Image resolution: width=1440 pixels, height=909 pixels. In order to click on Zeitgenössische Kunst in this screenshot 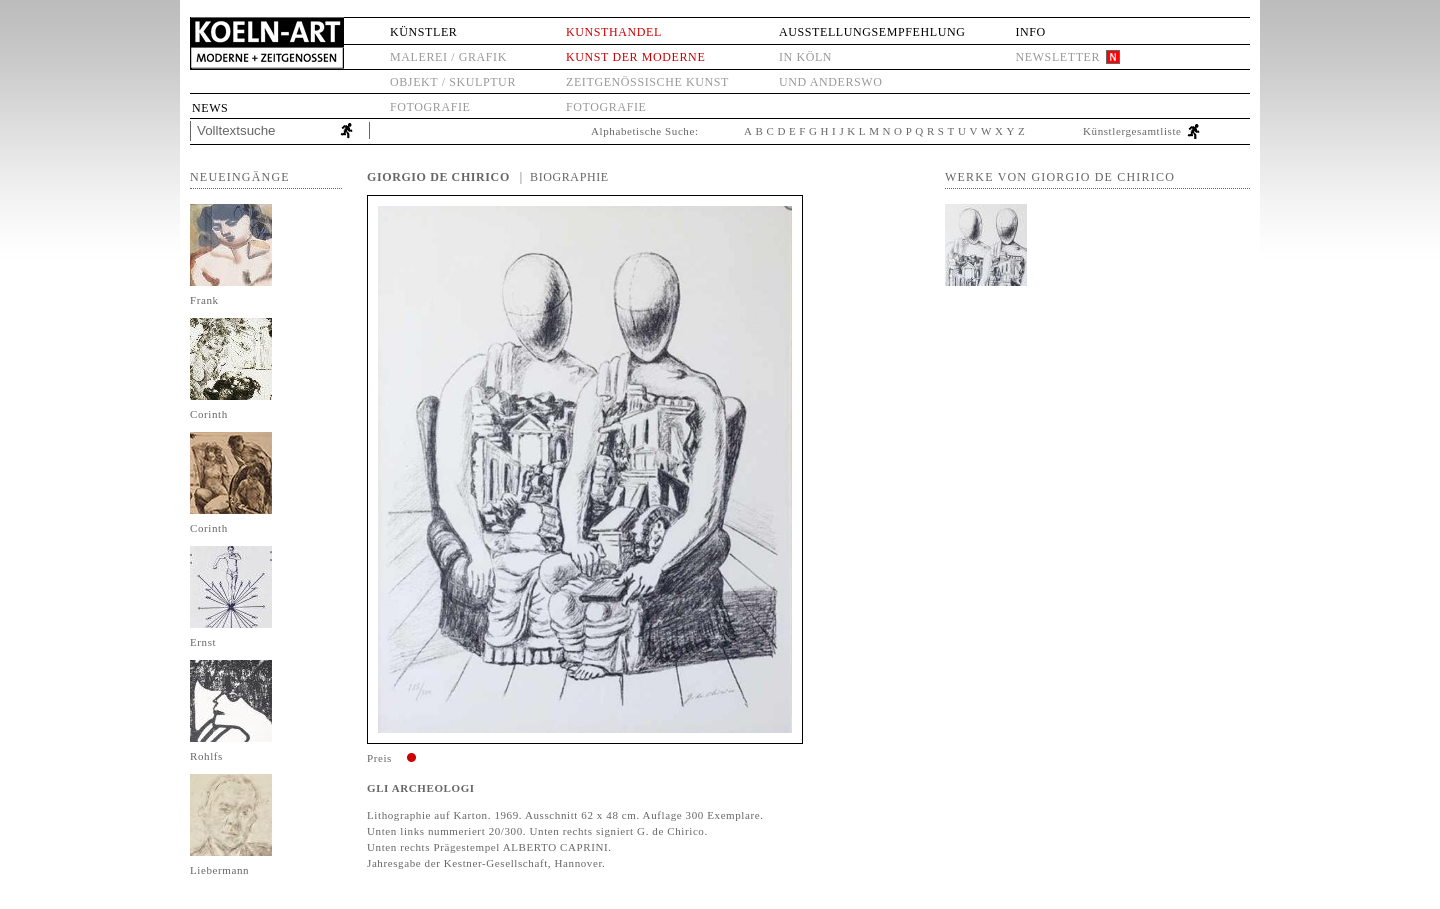, I will do `click(647, 82)`.